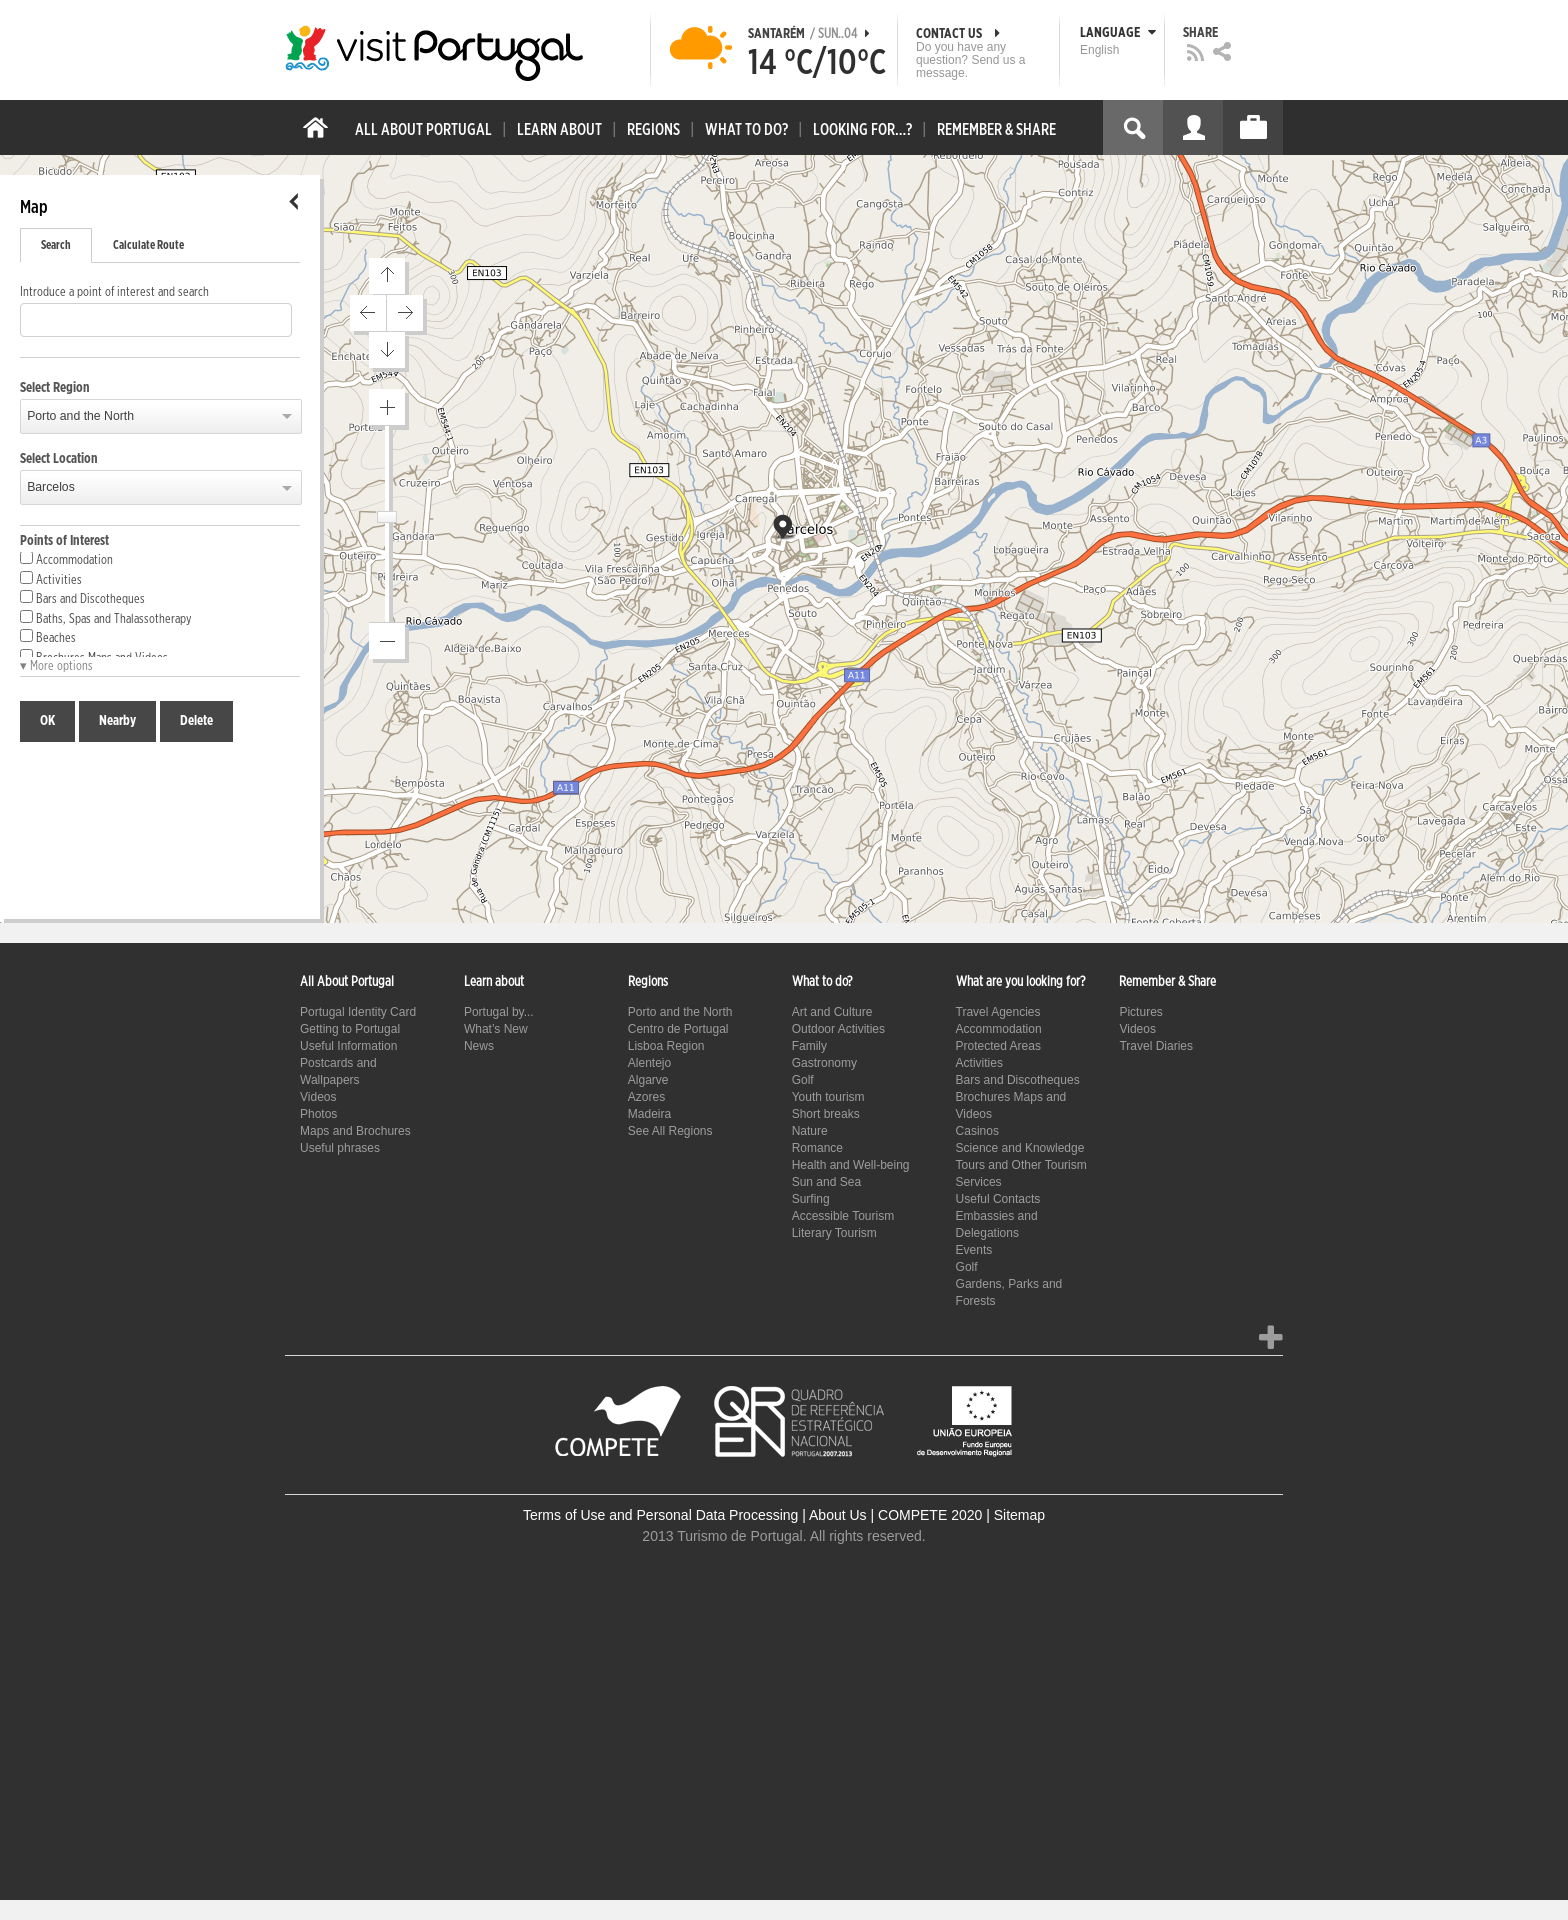 This screenshot has height=1920, width=1568. Describe the element at coordinates (56, 666) in the screenshot. I see `▾ More options` at that location.